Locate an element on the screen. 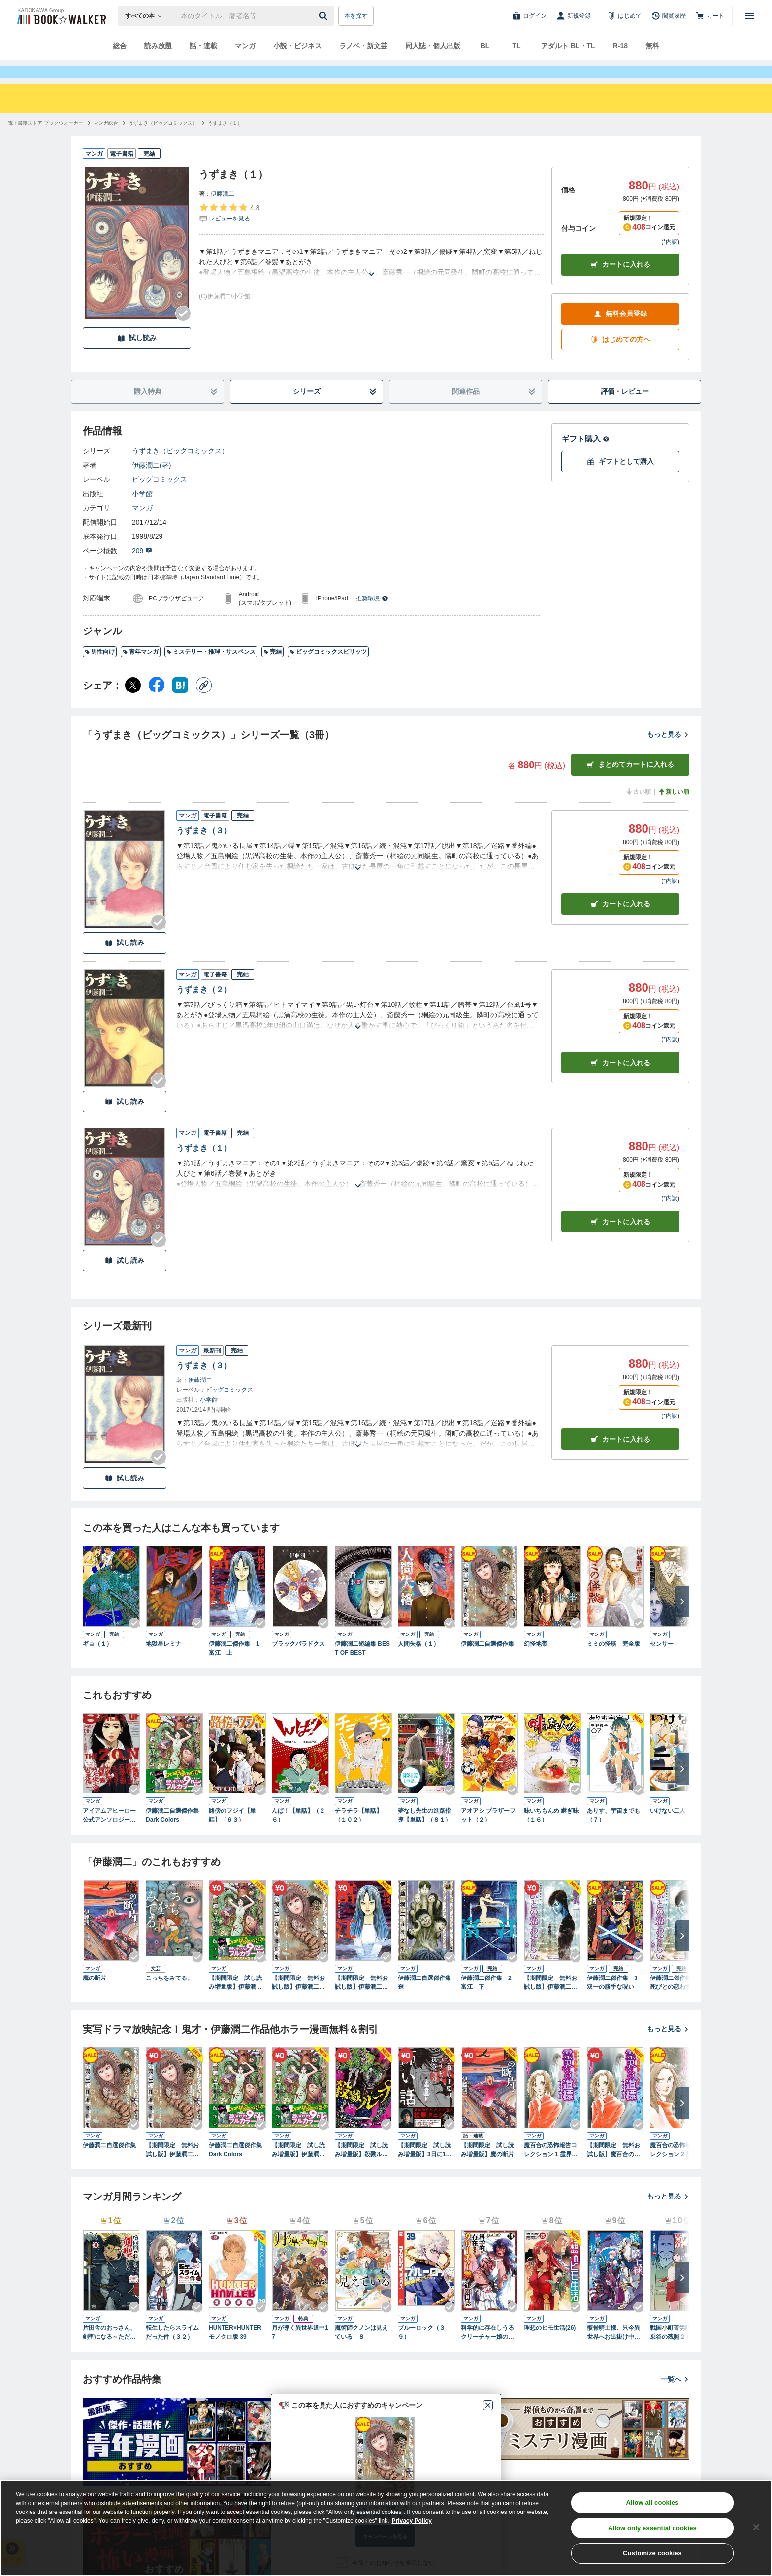 This screenshot has width=772, height=2576. マンガ is located at coordinates (245, 46).